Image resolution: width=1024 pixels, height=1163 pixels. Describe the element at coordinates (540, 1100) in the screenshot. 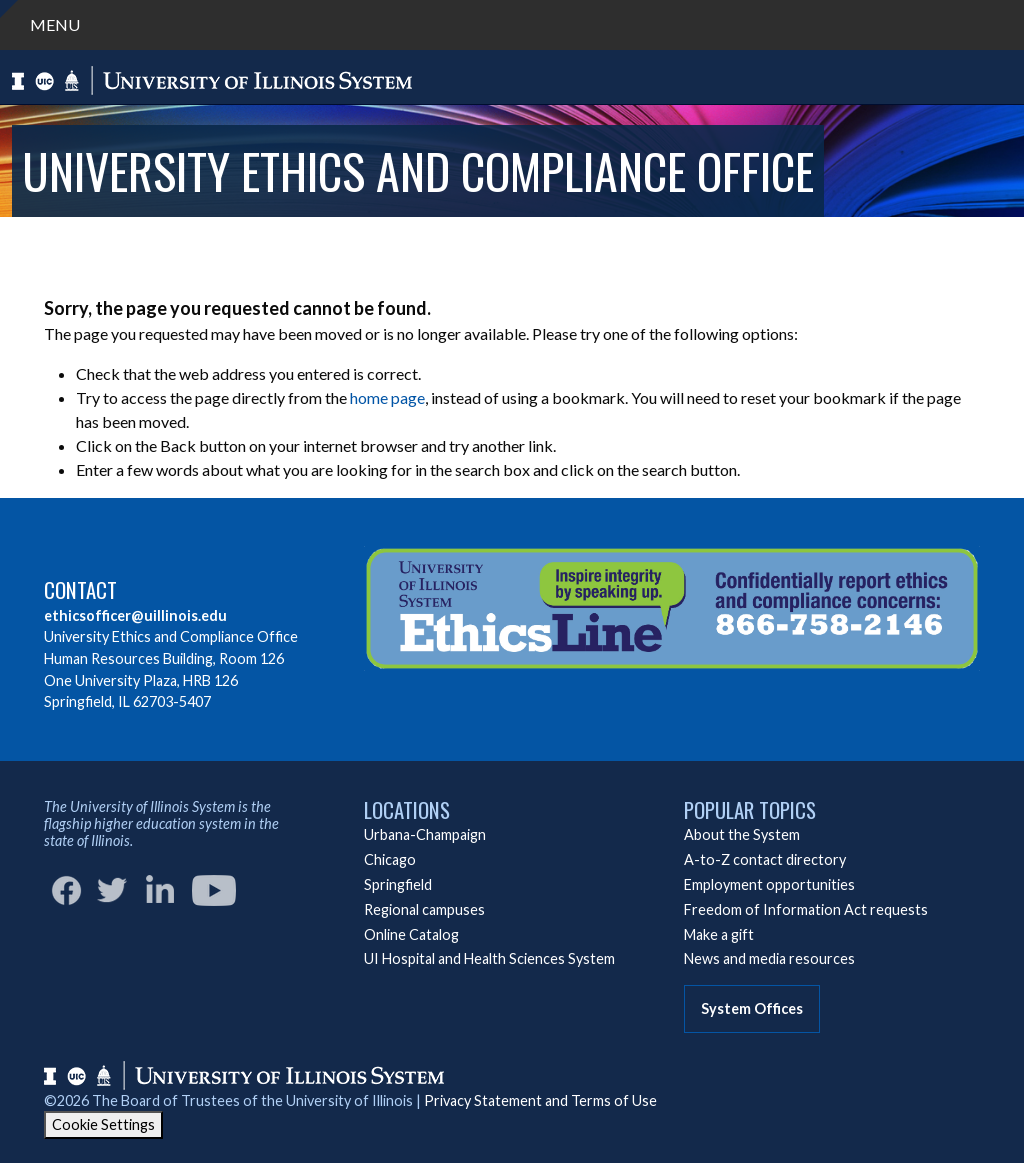

I see `Privacy Statement and Terms of Use` at that location.